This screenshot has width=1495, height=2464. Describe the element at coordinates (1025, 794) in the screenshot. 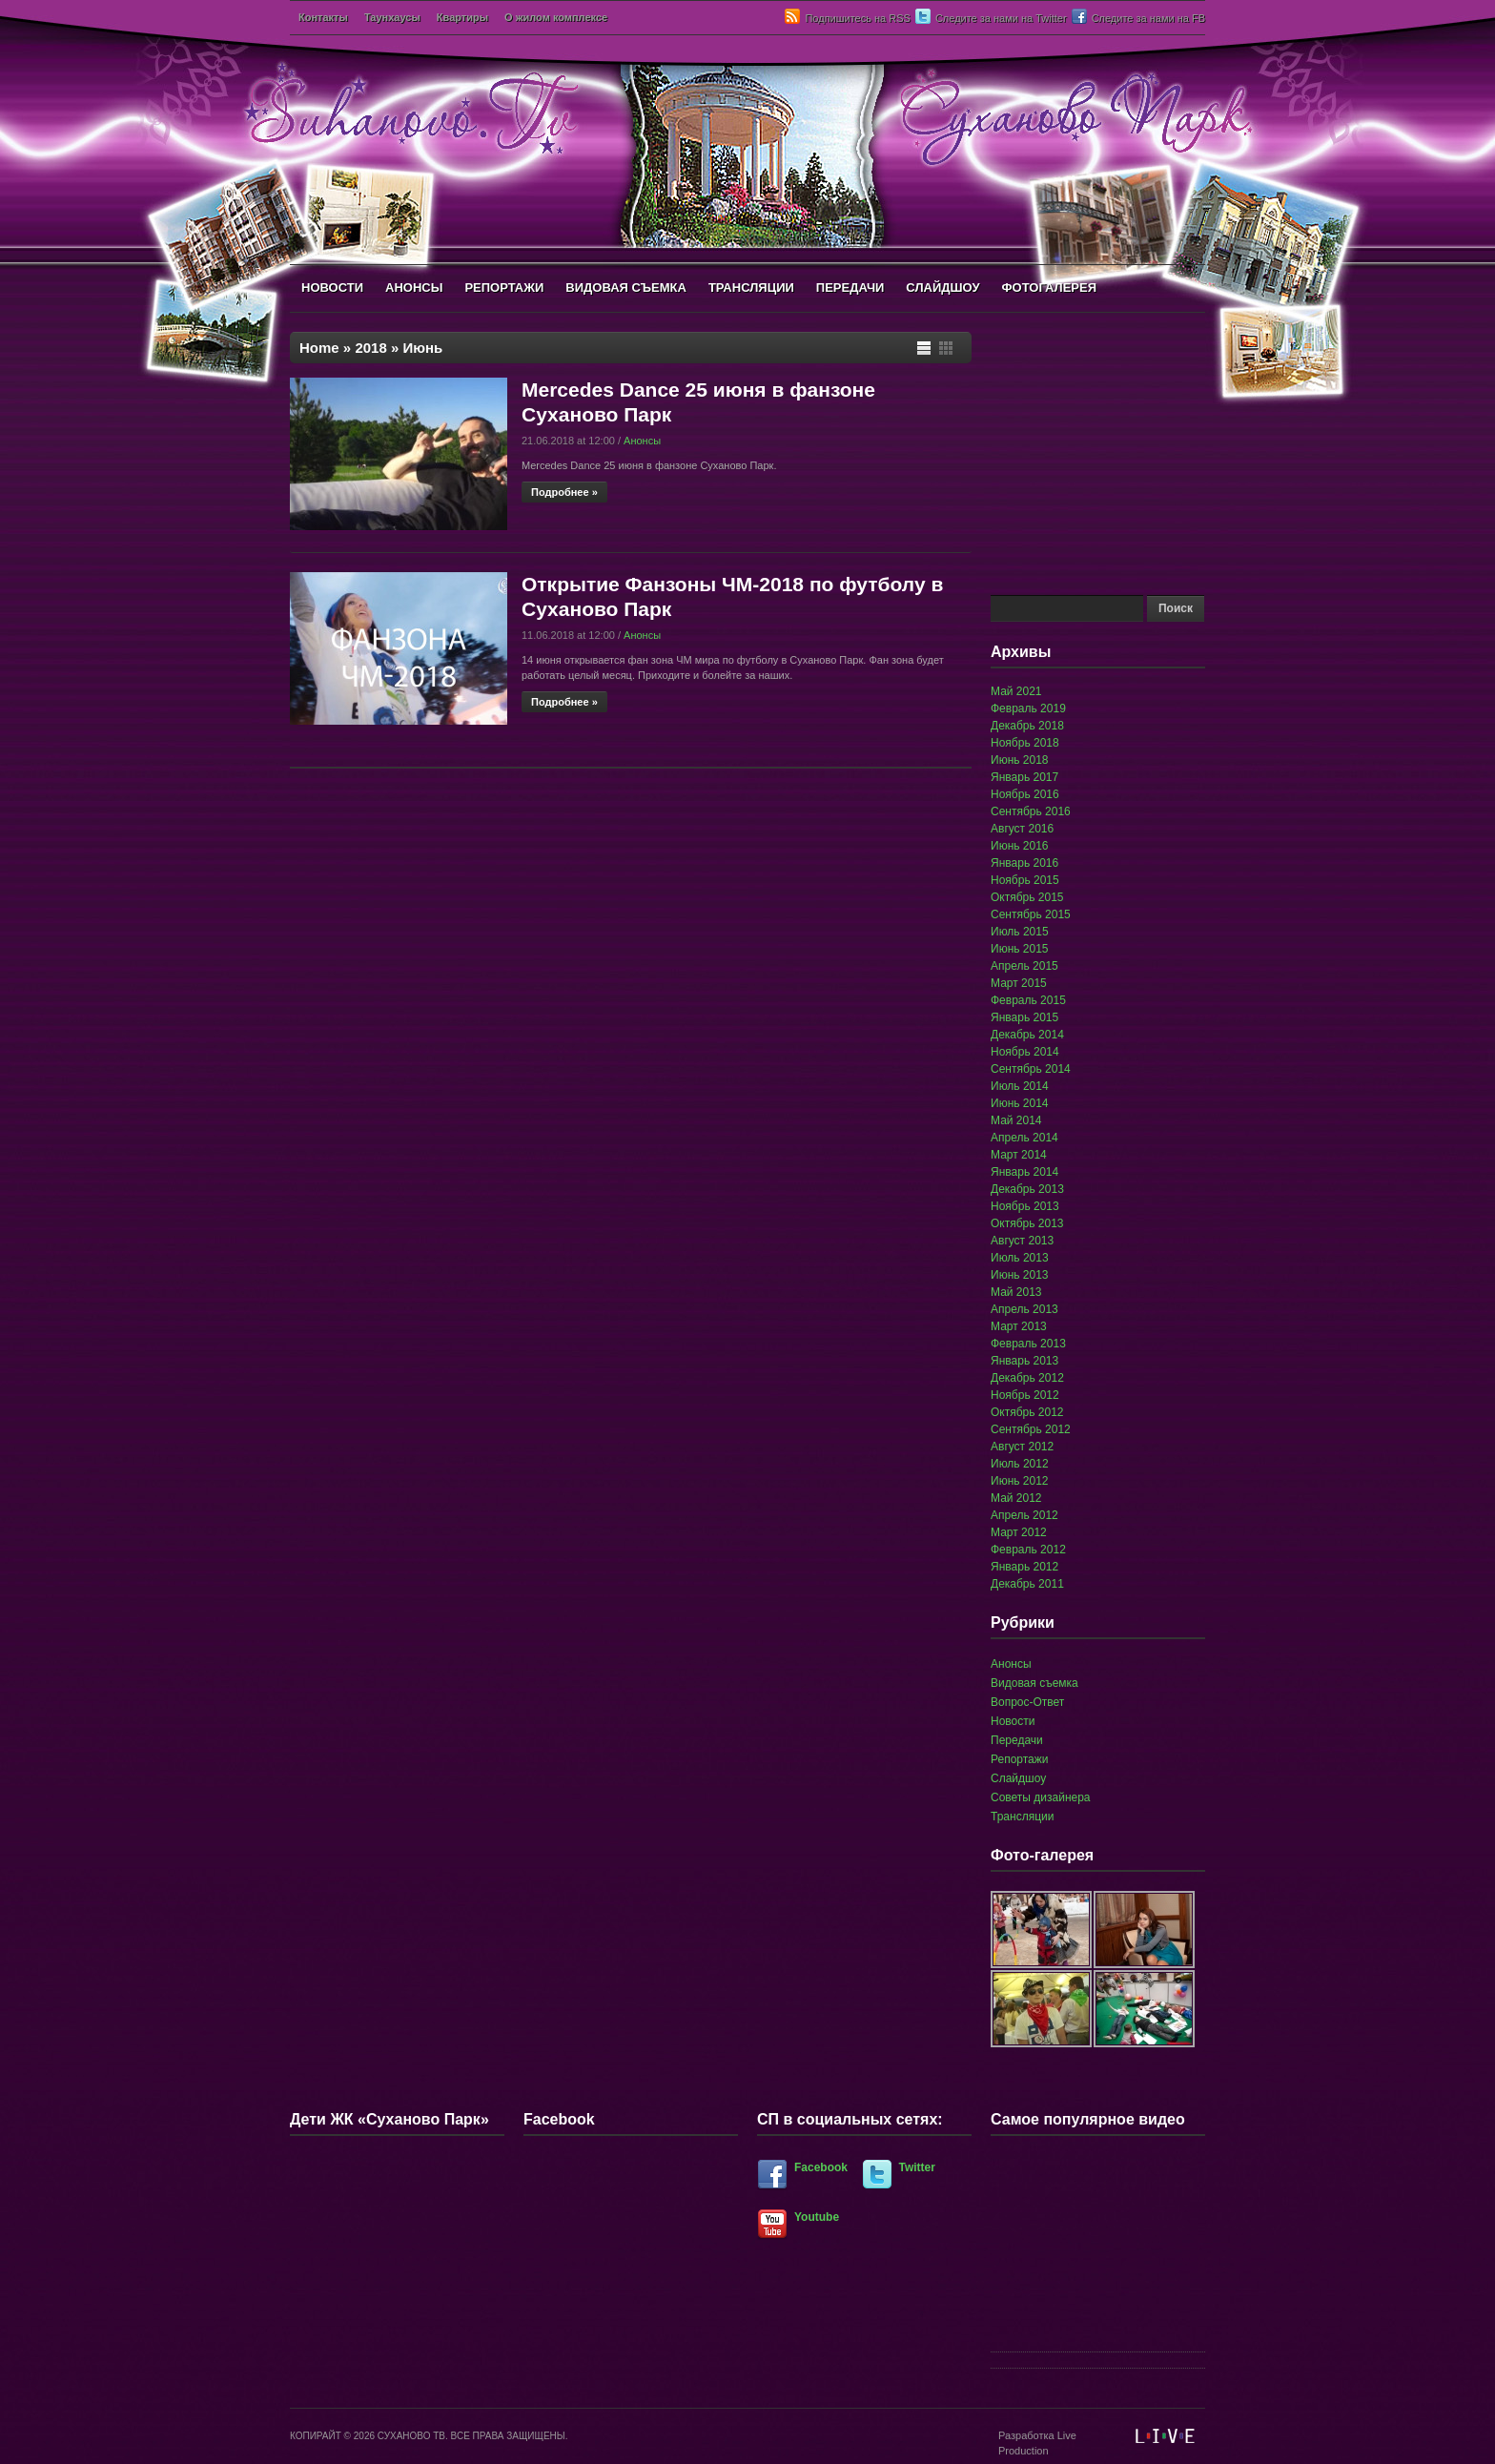

I see `Ноябрь 2016` at that location.